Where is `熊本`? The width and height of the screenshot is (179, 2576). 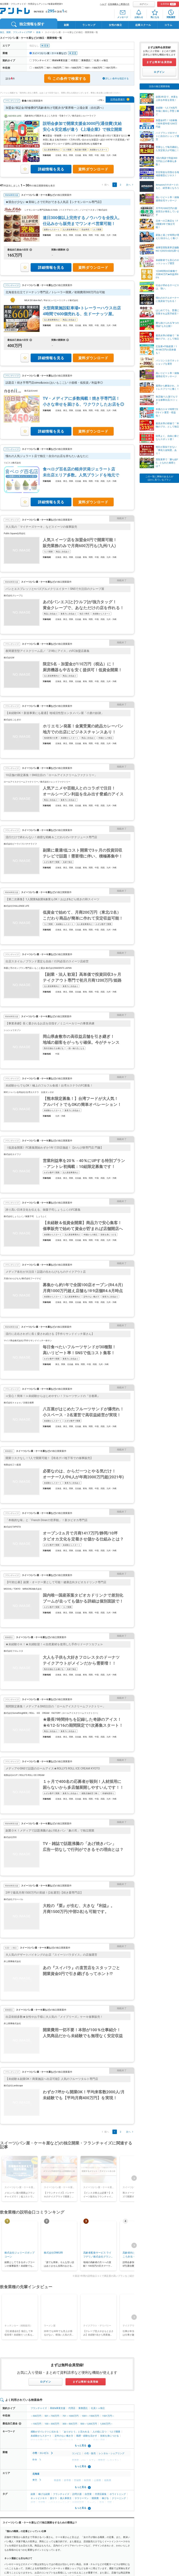 熊本 is located at coordinates (142, 2566).